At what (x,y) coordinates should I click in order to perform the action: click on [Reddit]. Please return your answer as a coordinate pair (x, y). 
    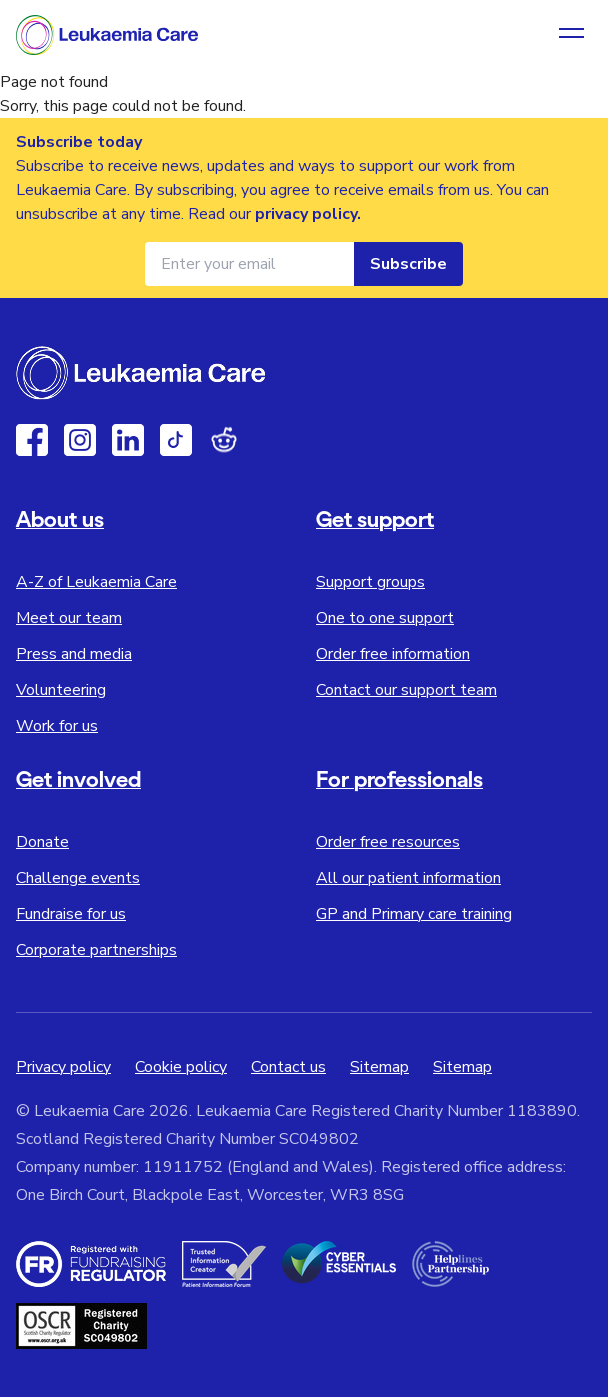
    Looking at the image, I should click on (224, 440).